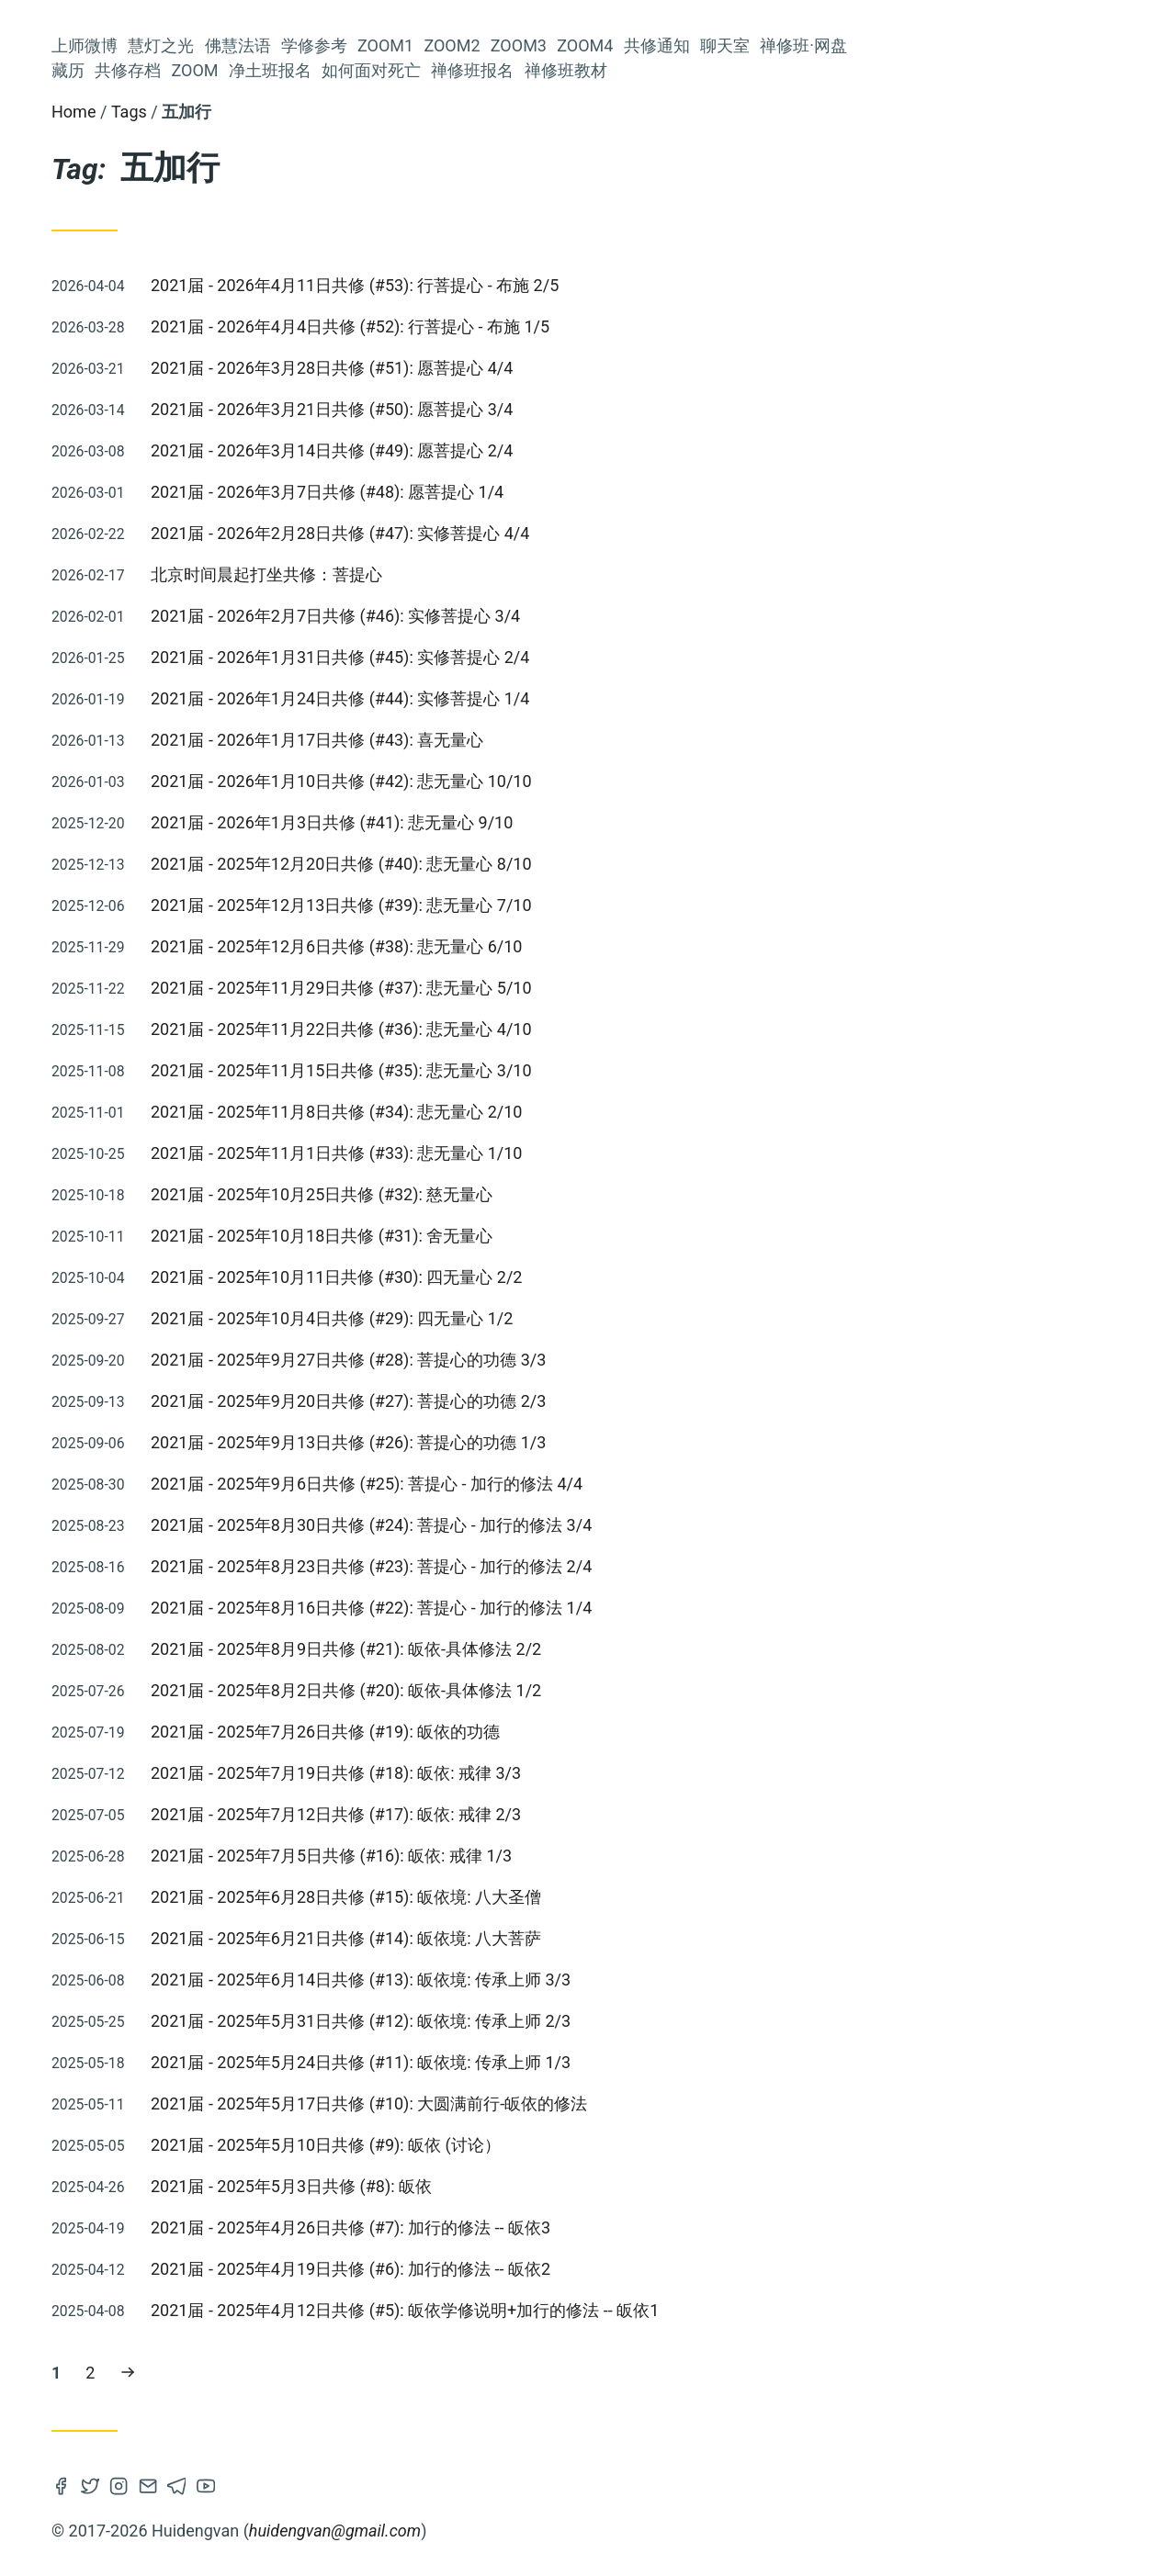 This screenshot has height=2576, width=1176. What do you see at coordinates (232, 1377) in the screenshot?
I see `2019届` at bounding box center [232, 1377].